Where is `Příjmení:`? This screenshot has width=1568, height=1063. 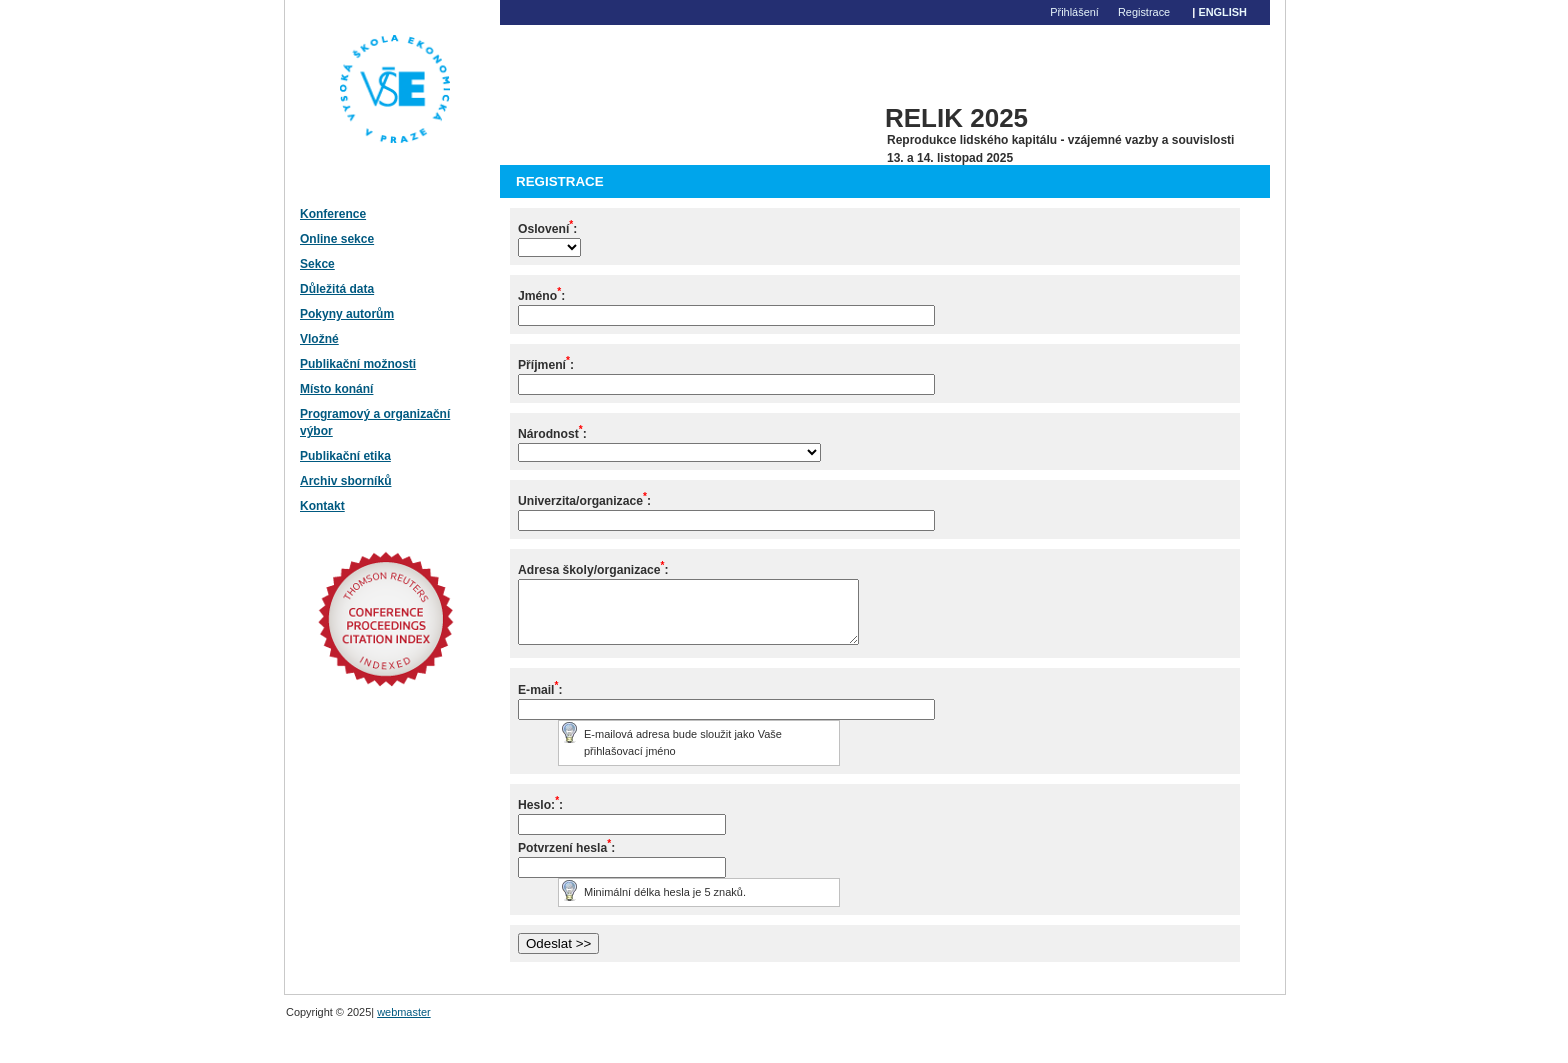 Příjmení: is located at coordinates (546, 365).